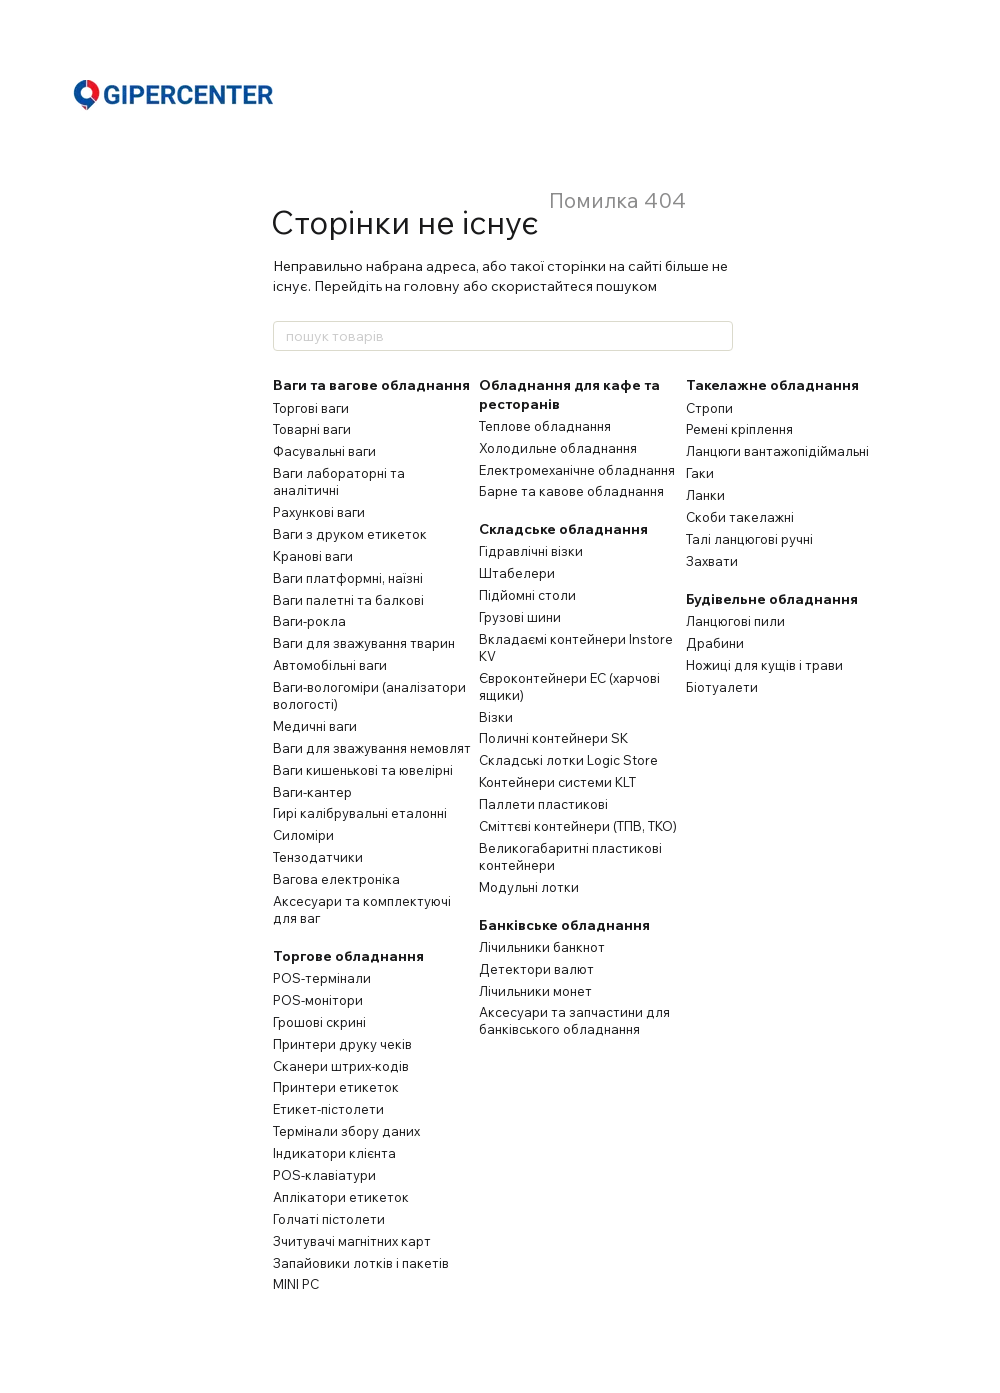 This screenshot has height=1393, width=1000. What do you see at coordinates (722, 687) in the screenshot?
I see `Біотуалети` at bounding box center [722, 687].